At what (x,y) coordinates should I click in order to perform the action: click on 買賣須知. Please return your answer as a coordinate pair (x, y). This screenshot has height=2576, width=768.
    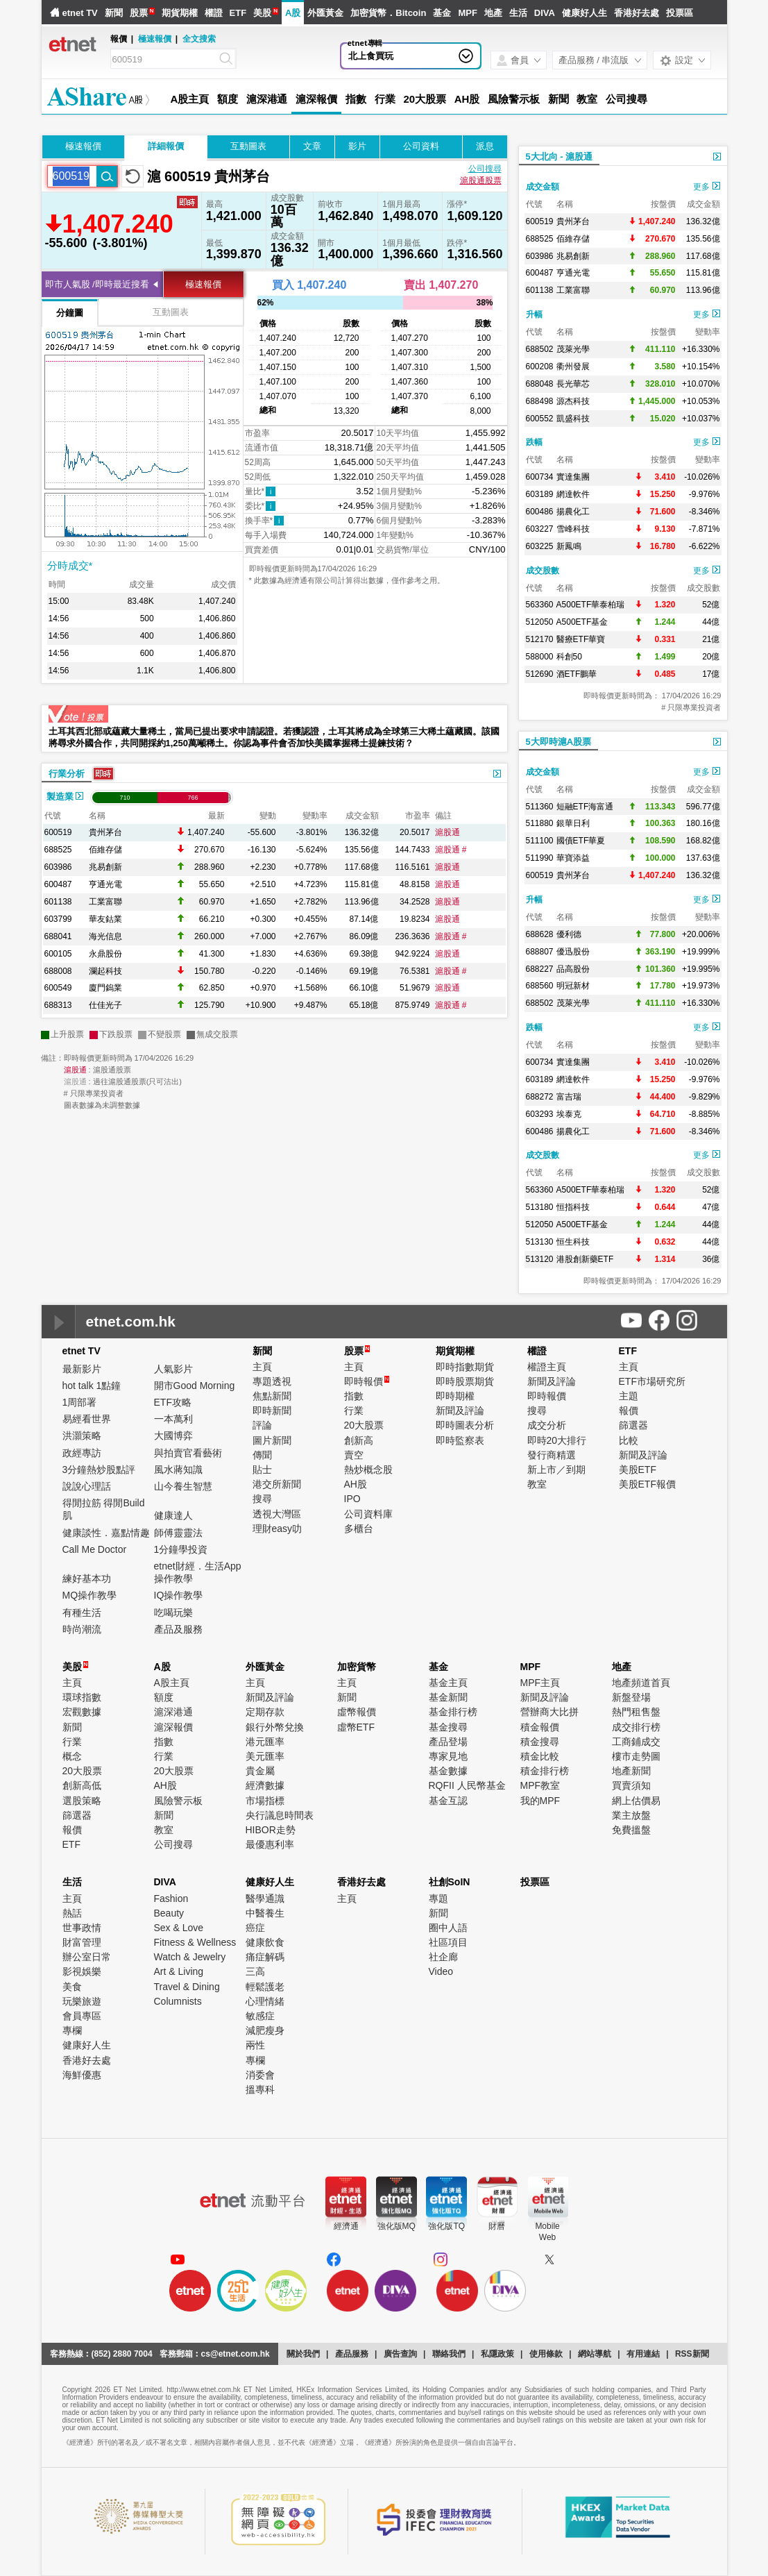
    Looking at the image, I should click on (631, 1785).